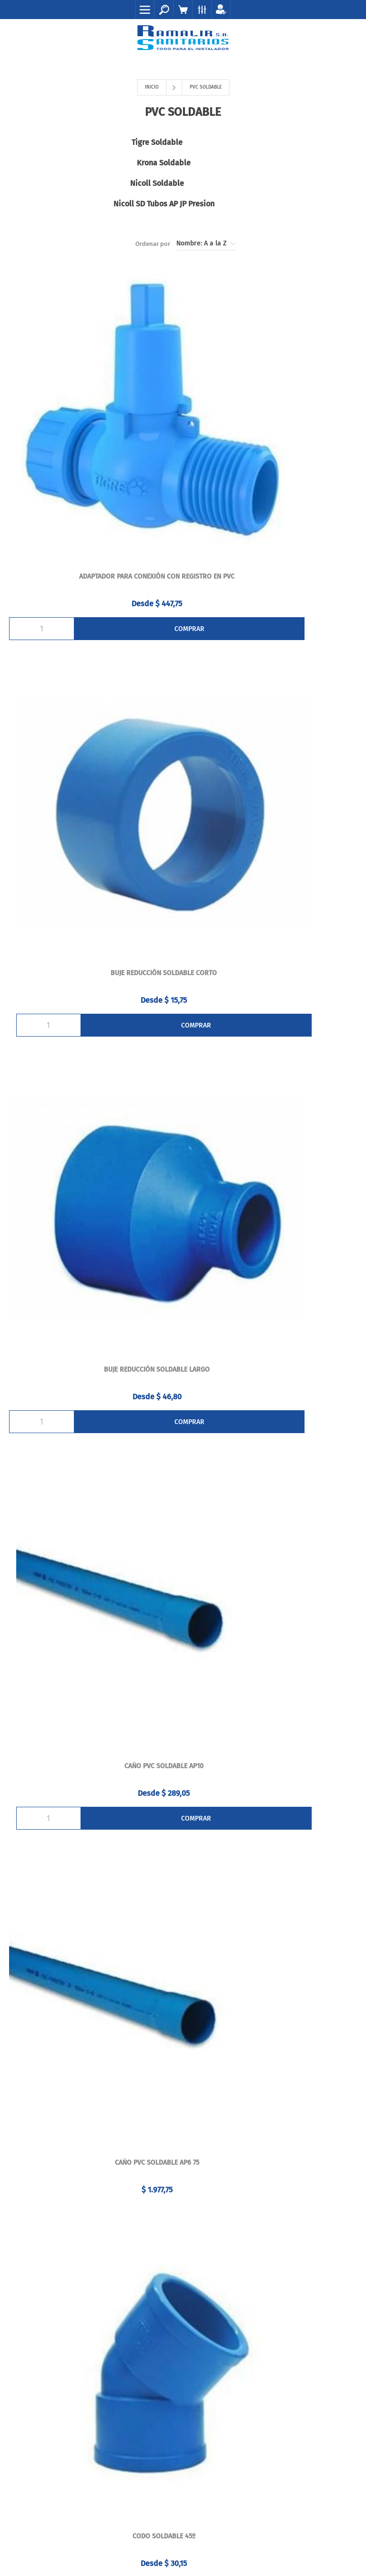 The width and height of the screenshot is (366, 2576). Describe the element at coordinates (190, 2066) in the screenshot. I see `099 92 82 92` at that location.